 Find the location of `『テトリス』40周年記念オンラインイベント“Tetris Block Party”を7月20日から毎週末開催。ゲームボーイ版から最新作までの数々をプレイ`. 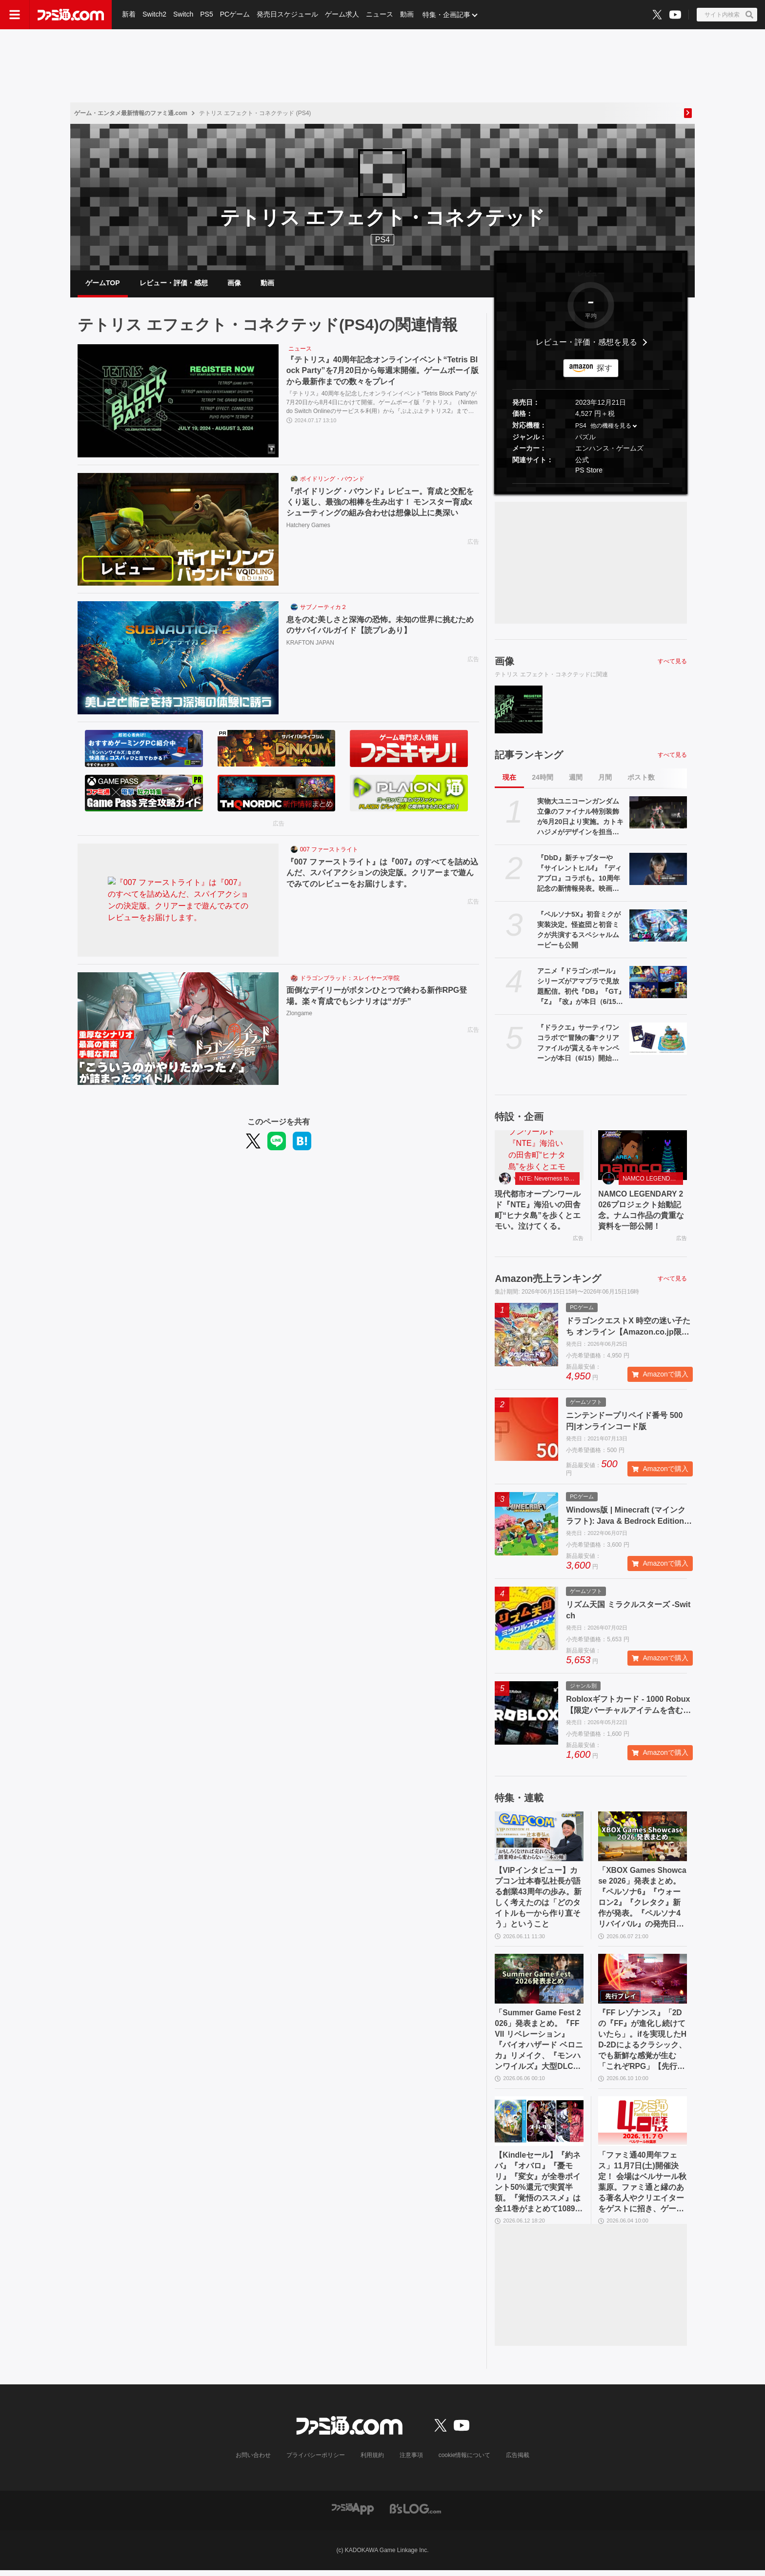

『テトリス』40周年記念オンラインイベント“Tetris Block Party”を7月20日から毎週末開催。ゲームボーイ版から最新作までの数々をプレイ is located at coordinates (382, 372).